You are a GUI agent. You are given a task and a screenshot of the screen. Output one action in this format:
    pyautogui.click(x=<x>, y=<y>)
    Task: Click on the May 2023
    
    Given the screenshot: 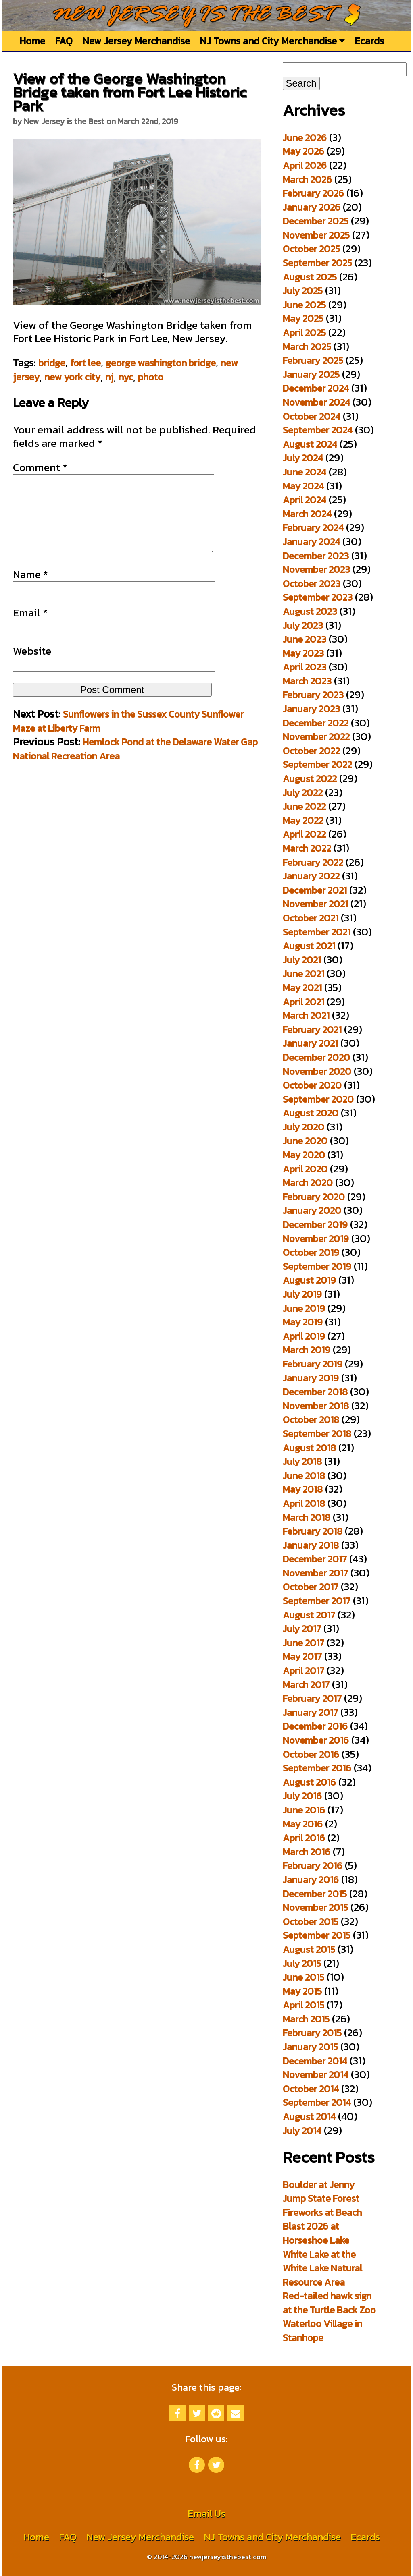 What is the action you would take?
    pyautogui.click(x=303, y=653)
    